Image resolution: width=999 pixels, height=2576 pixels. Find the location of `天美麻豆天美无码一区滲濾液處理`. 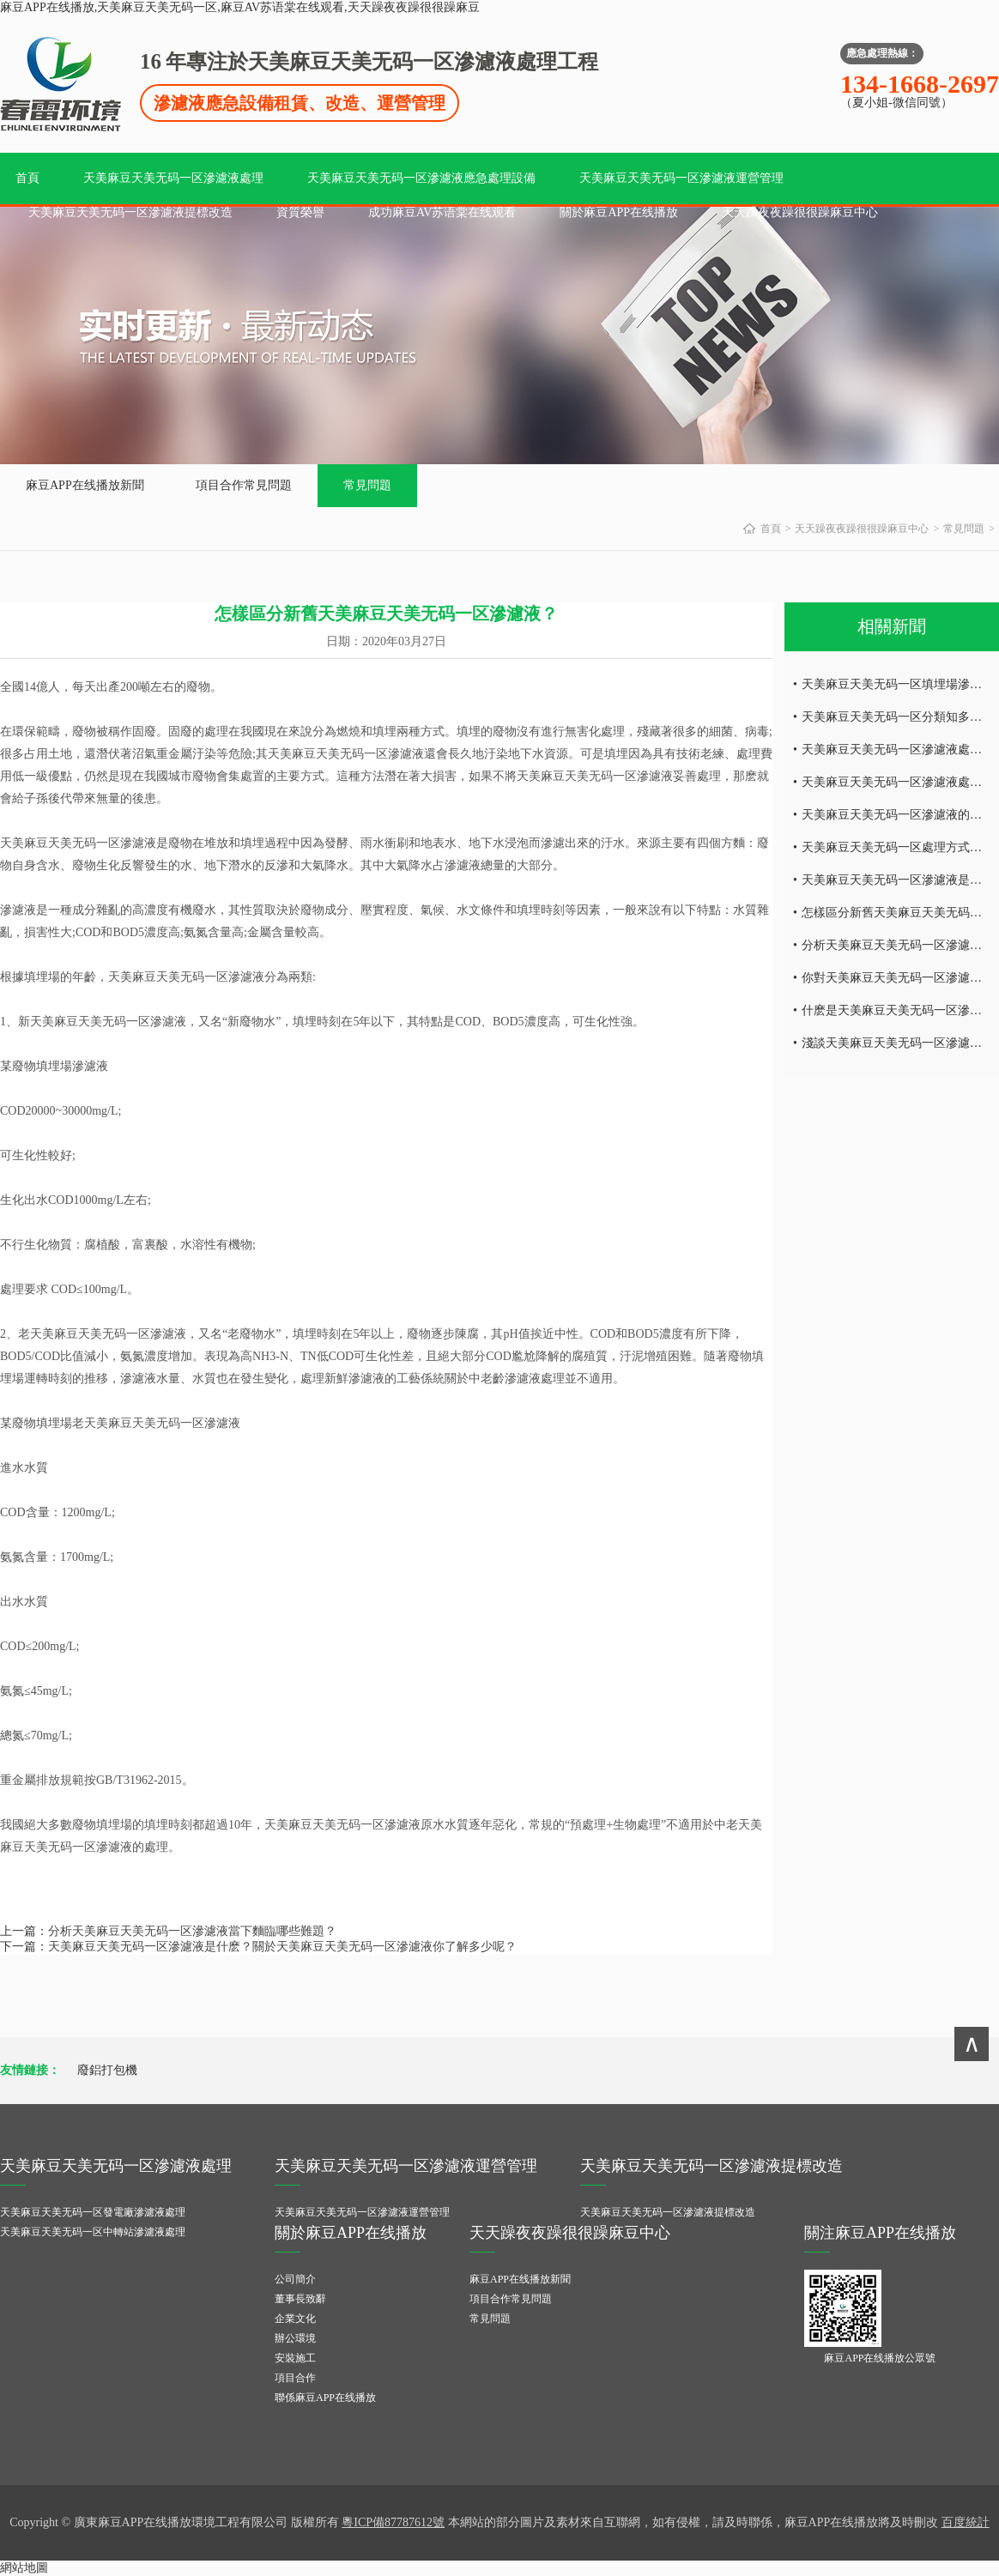

天美麻豆天美无码一区滲濾液處理 is located at coordinates (173, 178).